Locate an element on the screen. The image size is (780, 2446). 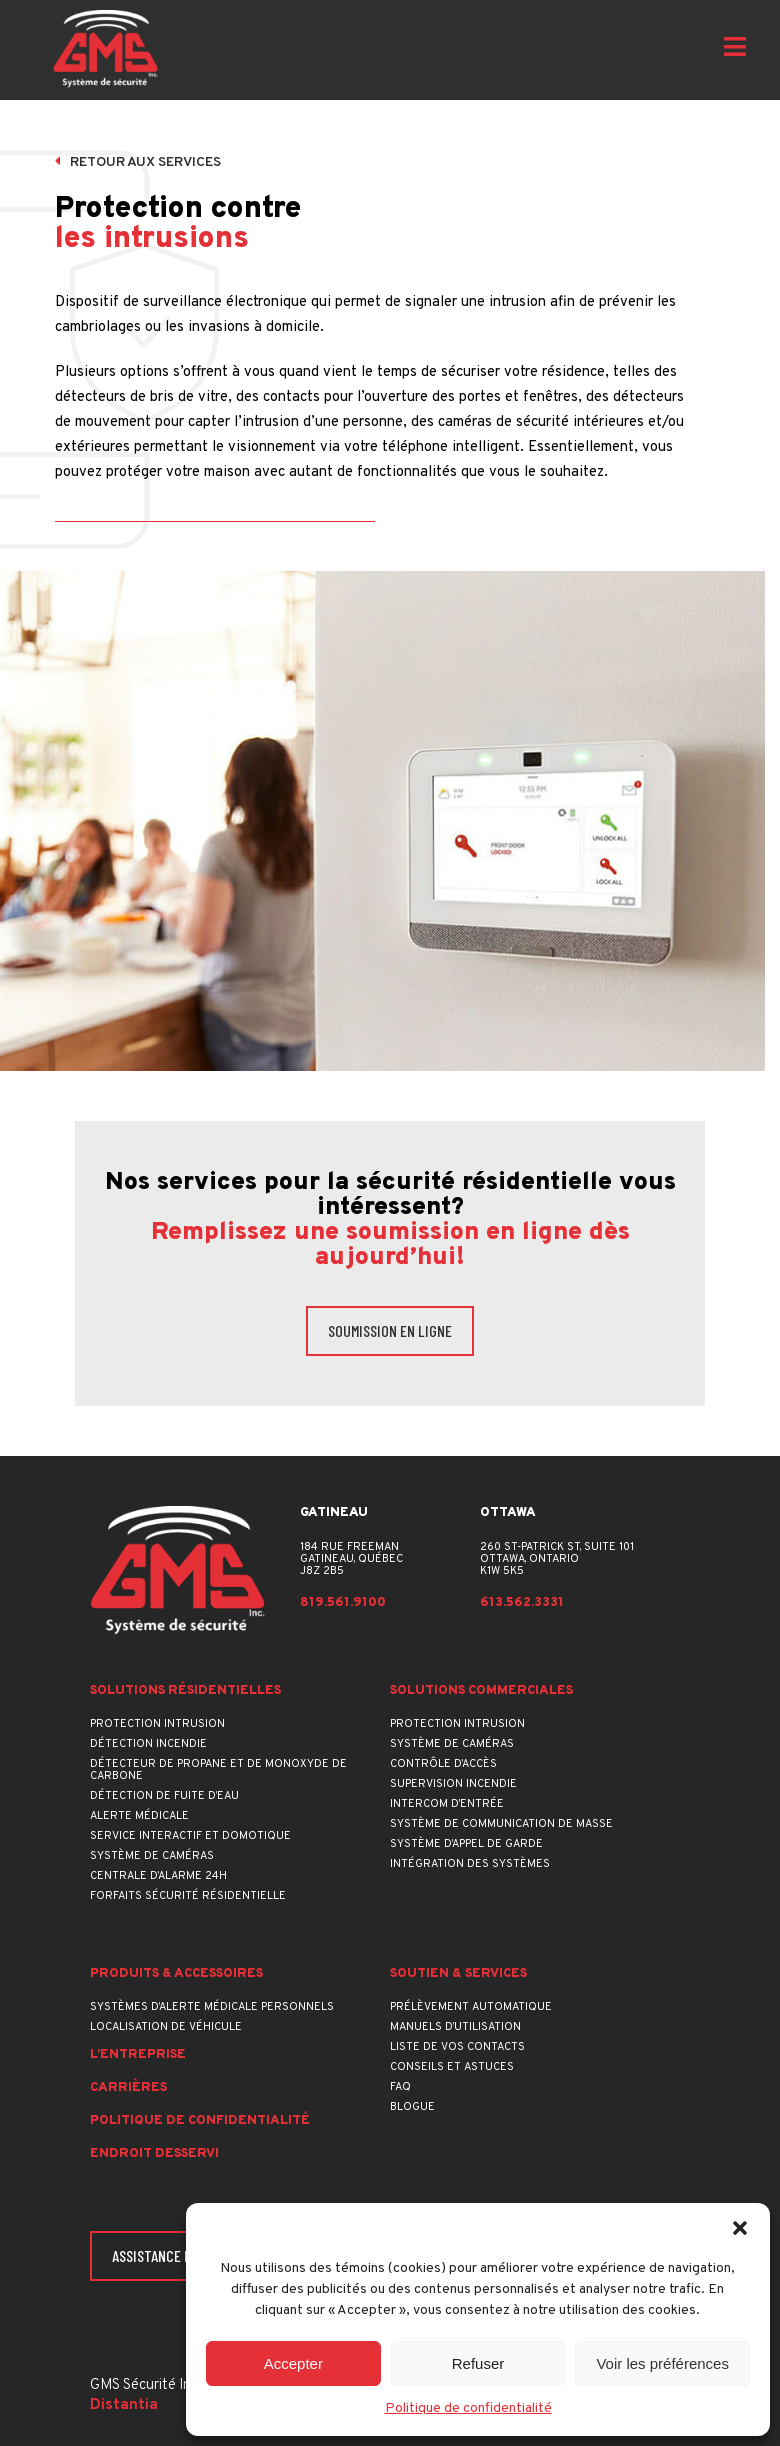
Centrale d’alarme 24h is located at coordinates (158, 1876).